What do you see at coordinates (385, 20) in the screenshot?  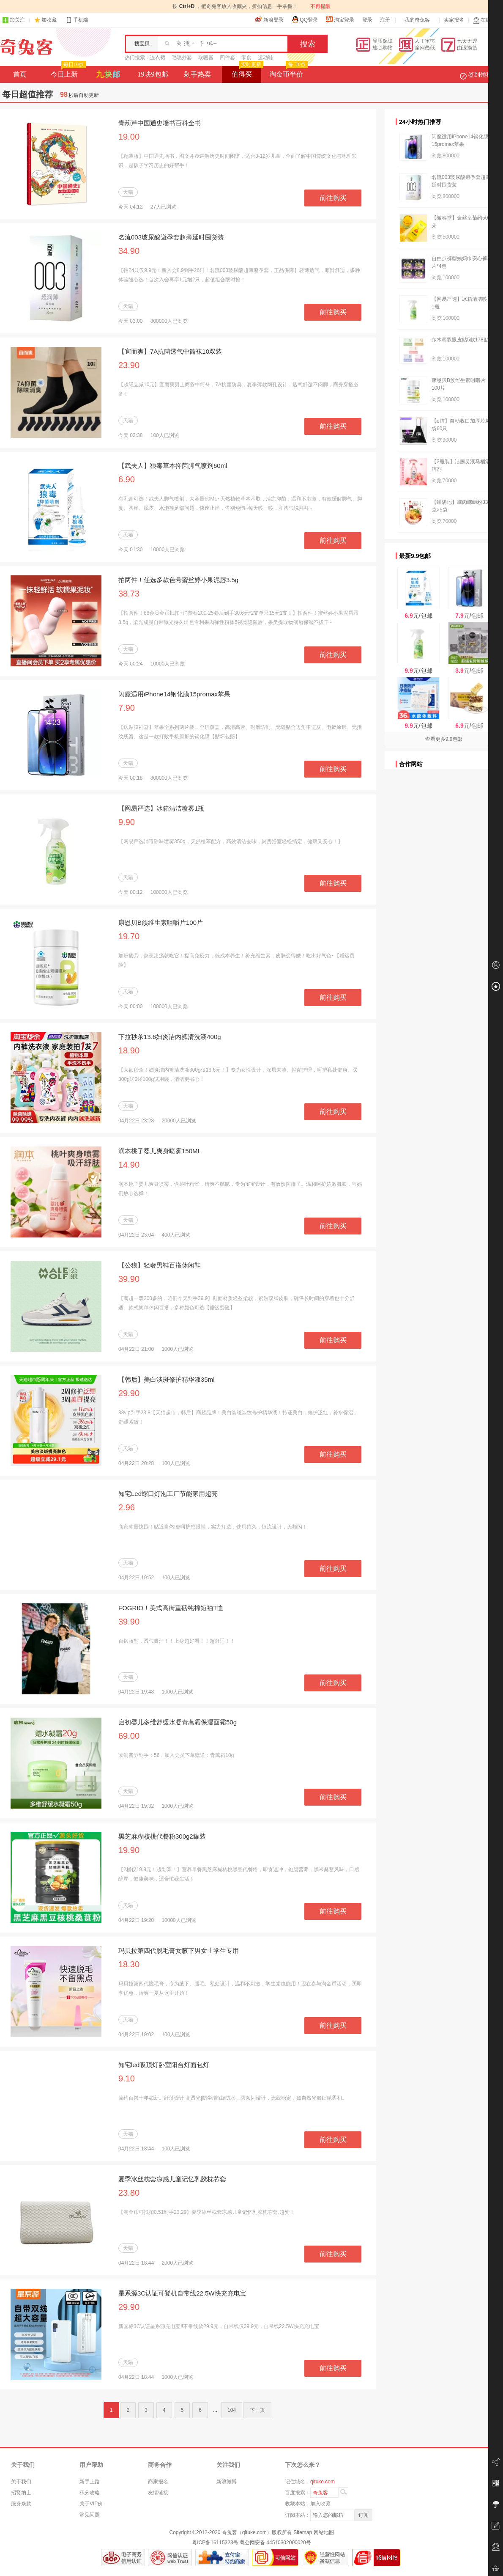 I see `注册` at bounding box center [385, 20].